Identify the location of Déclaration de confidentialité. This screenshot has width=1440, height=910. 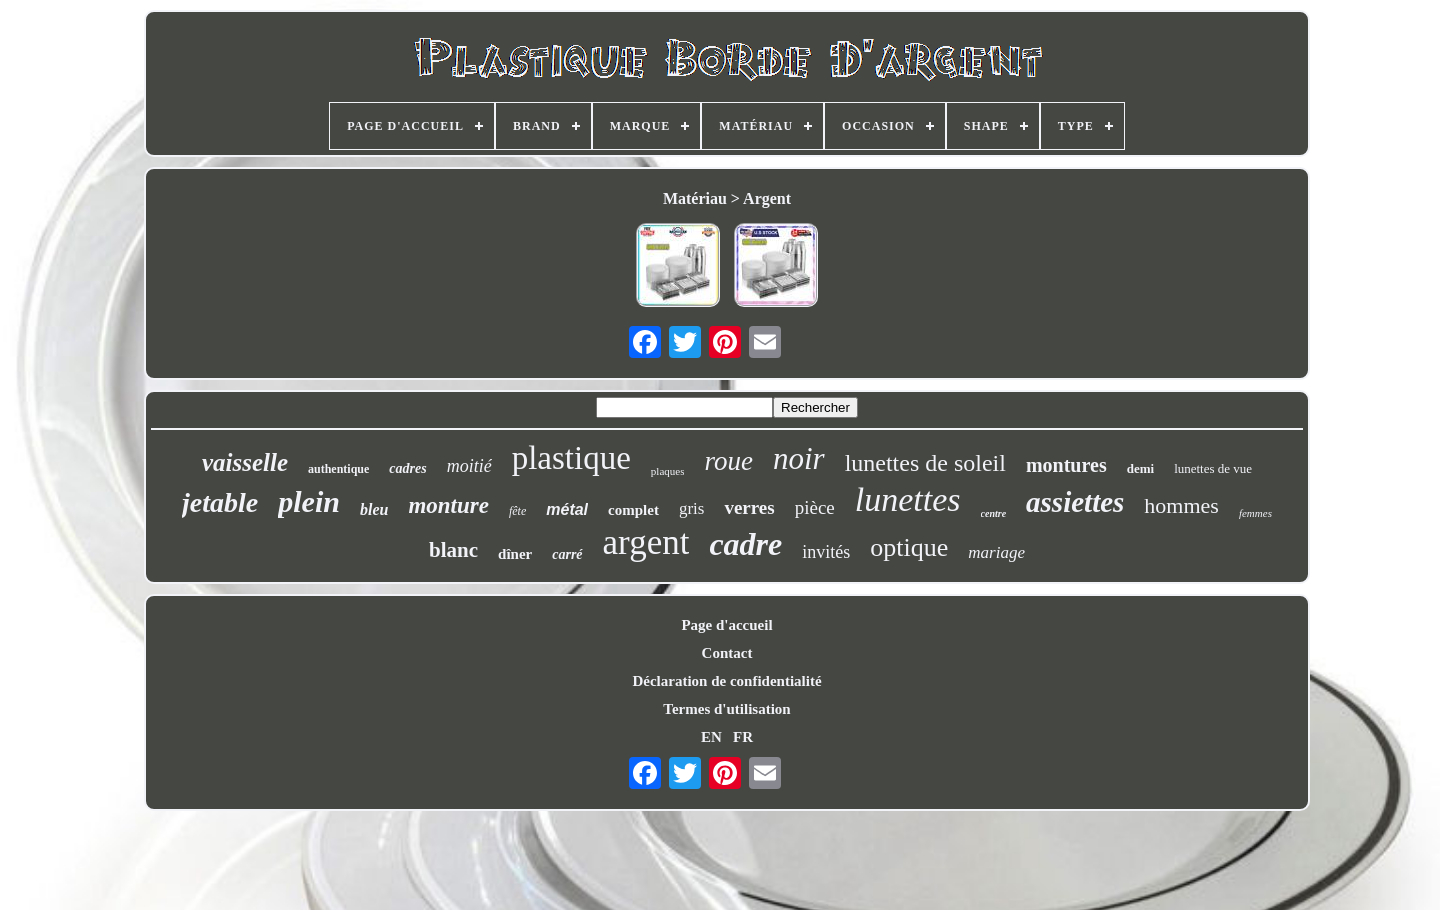
(726, 681).